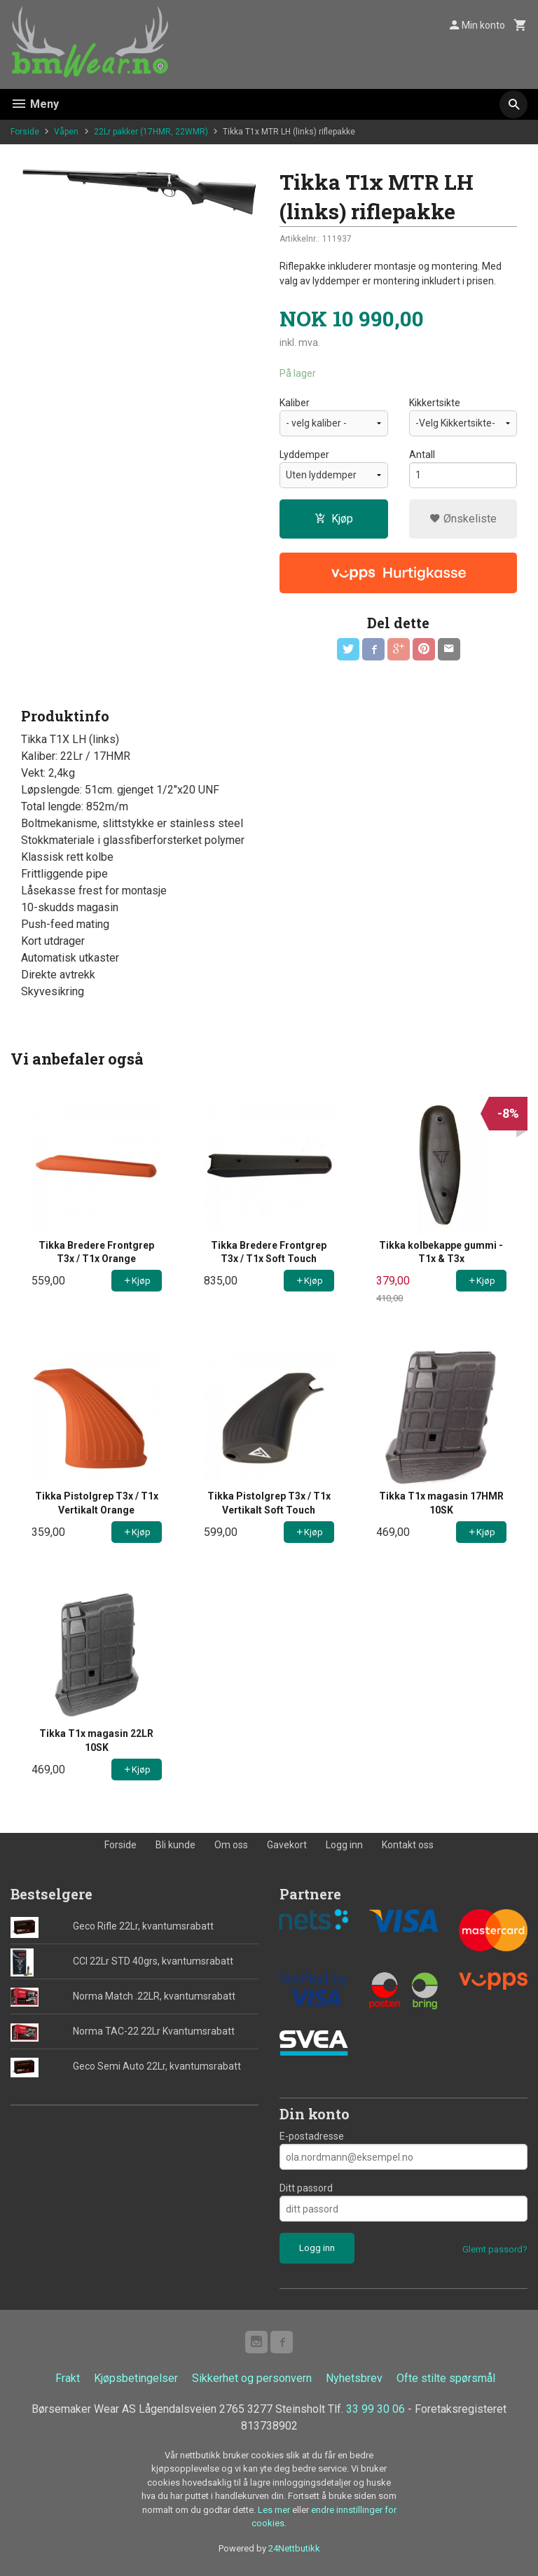 This screenshot has width=538, height=2576. I want to click on Kikkertsikte, so click(434, 402).